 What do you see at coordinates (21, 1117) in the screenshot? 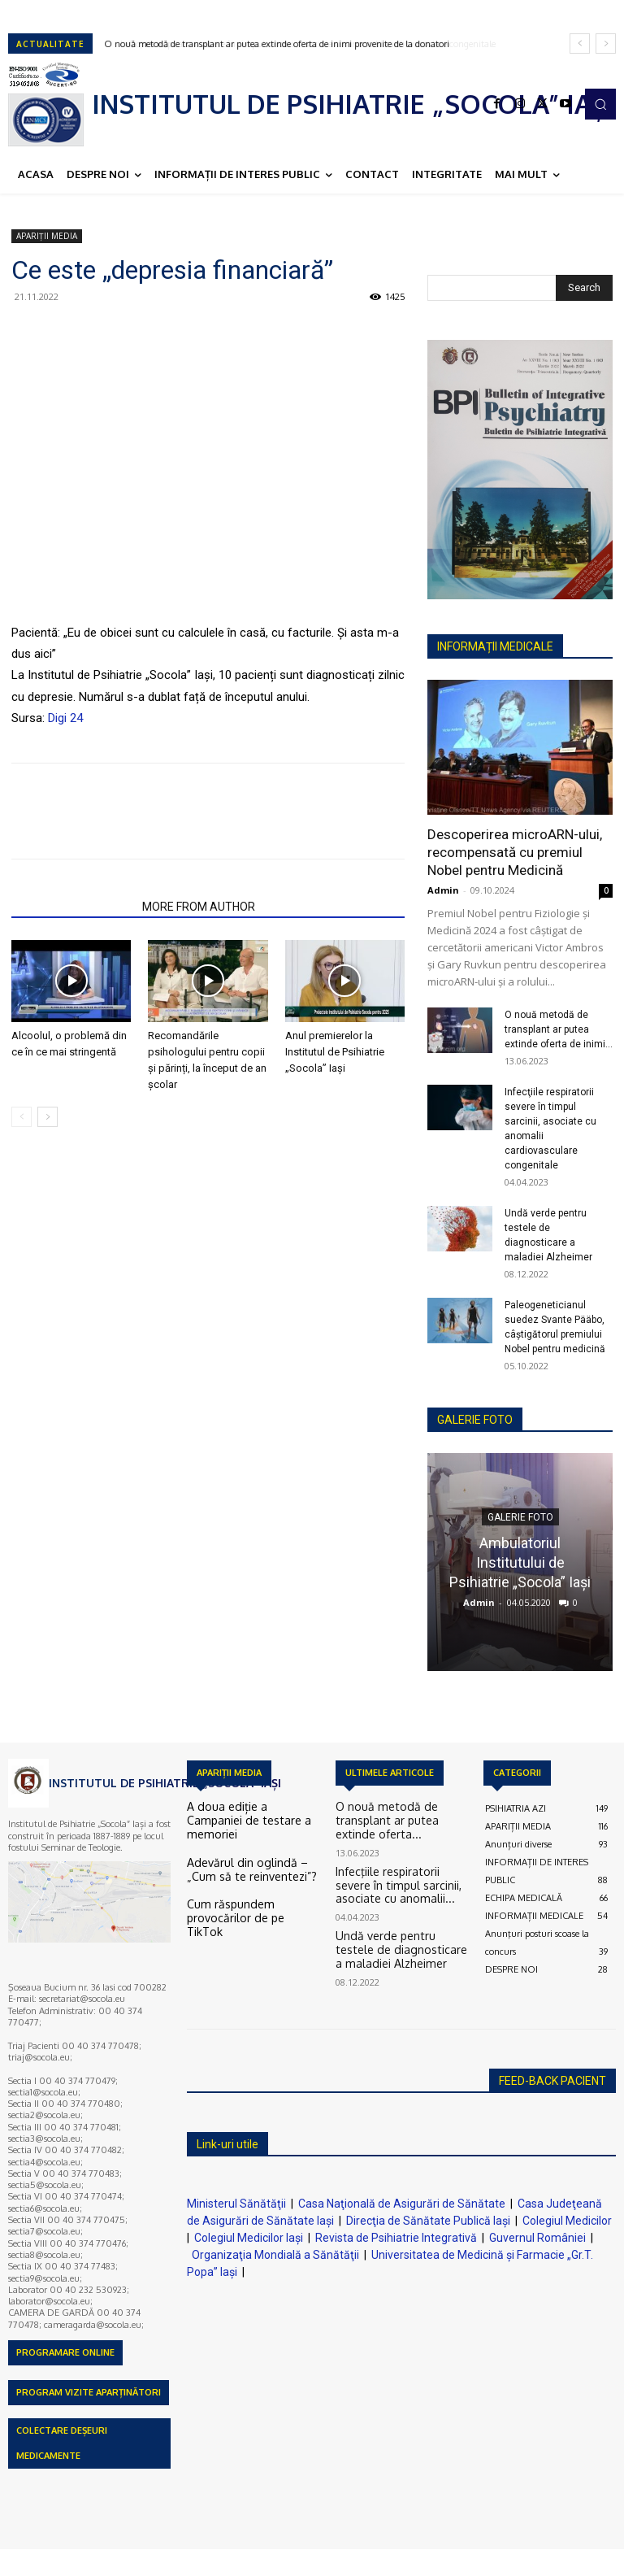
I see `[prev-page]` at bounding box center [21, 1117].